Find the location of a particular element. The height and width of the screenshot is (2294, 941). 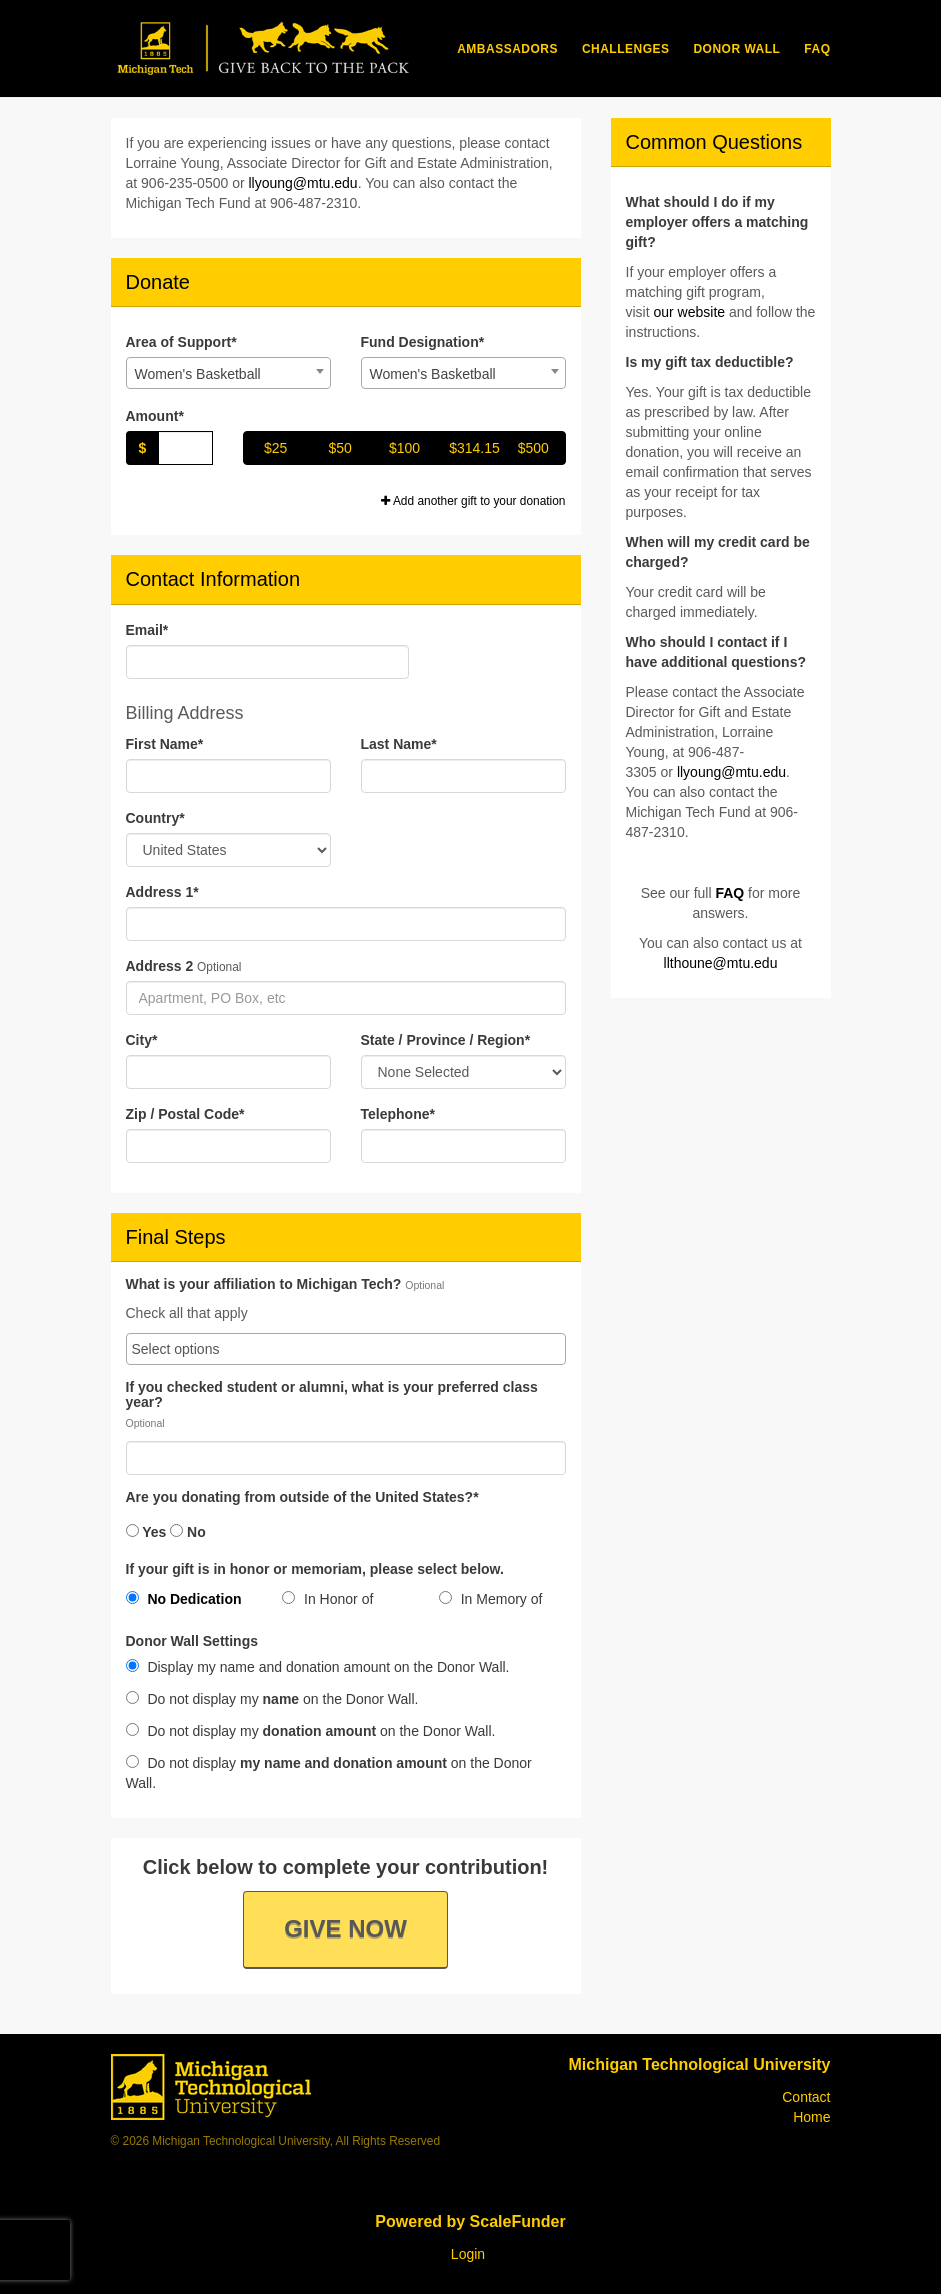

Give Now is located at coordinates (345, 1928).